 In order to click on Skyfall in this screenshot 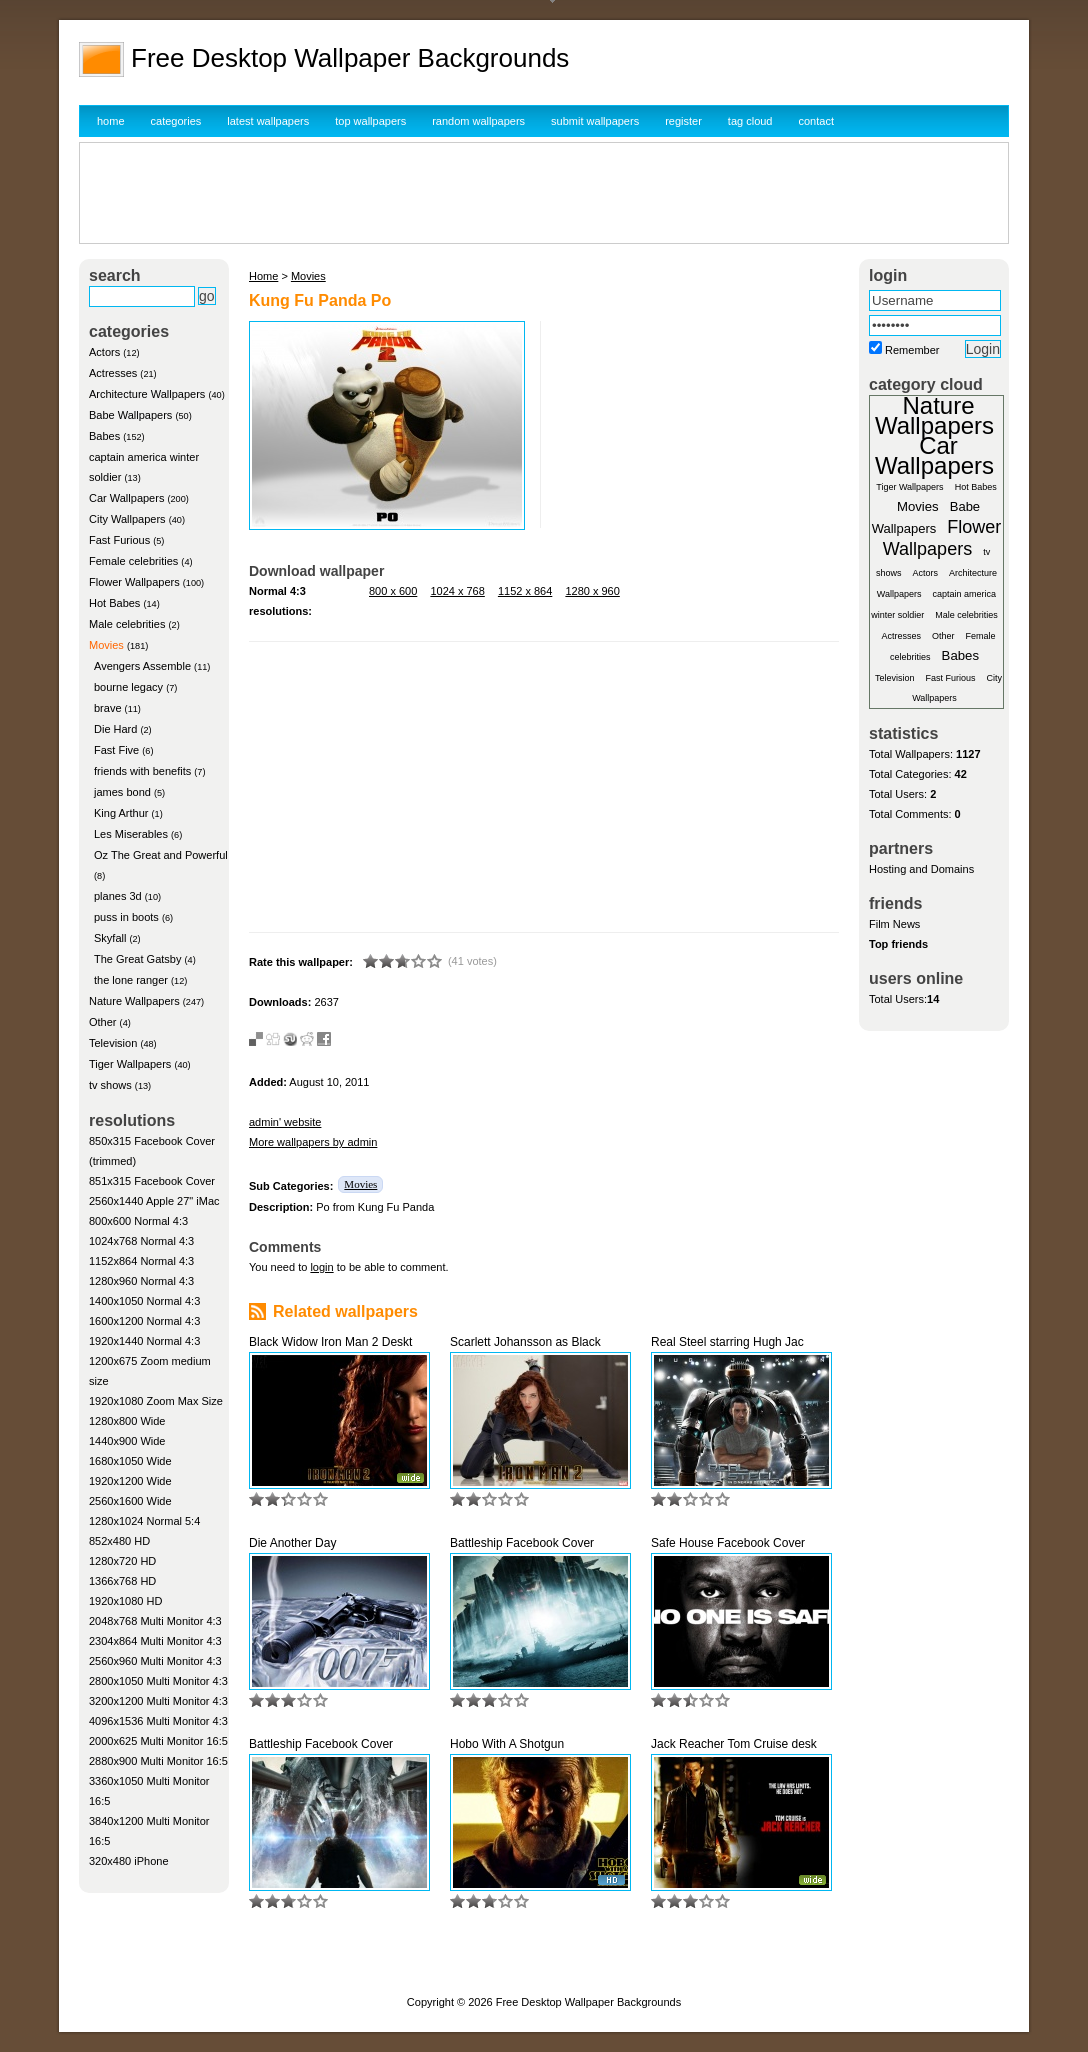, I will do `click(110, 938)`.